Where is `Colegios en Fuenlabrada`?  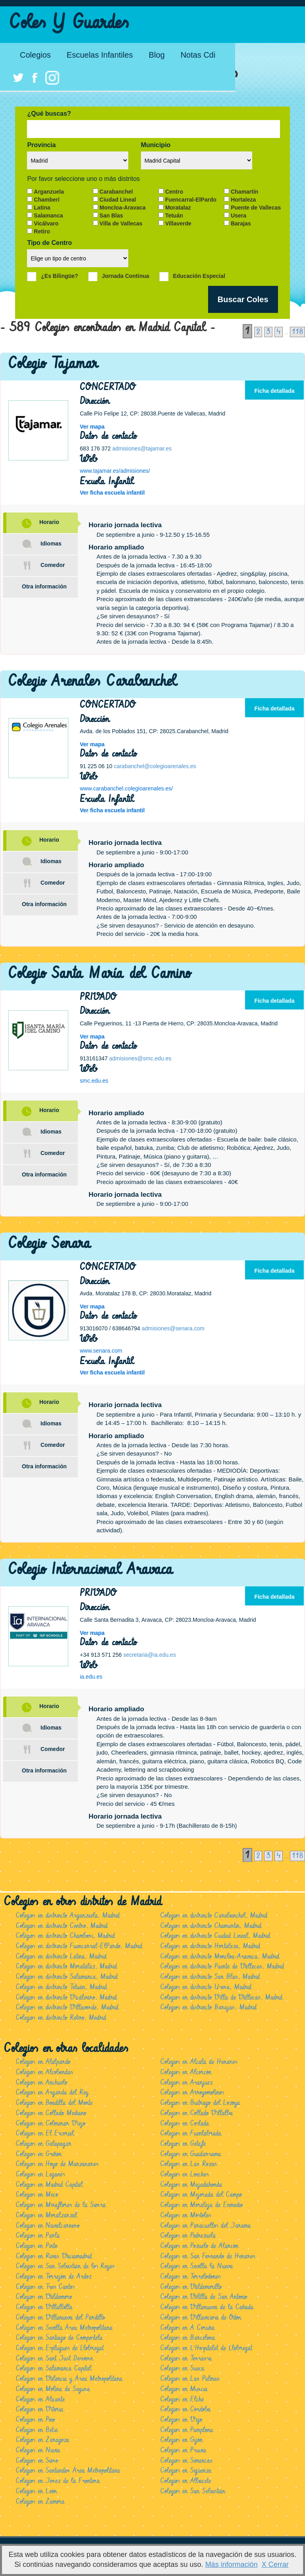 Colegios en Fuenlabrada is located at coordinates (190, 2133).